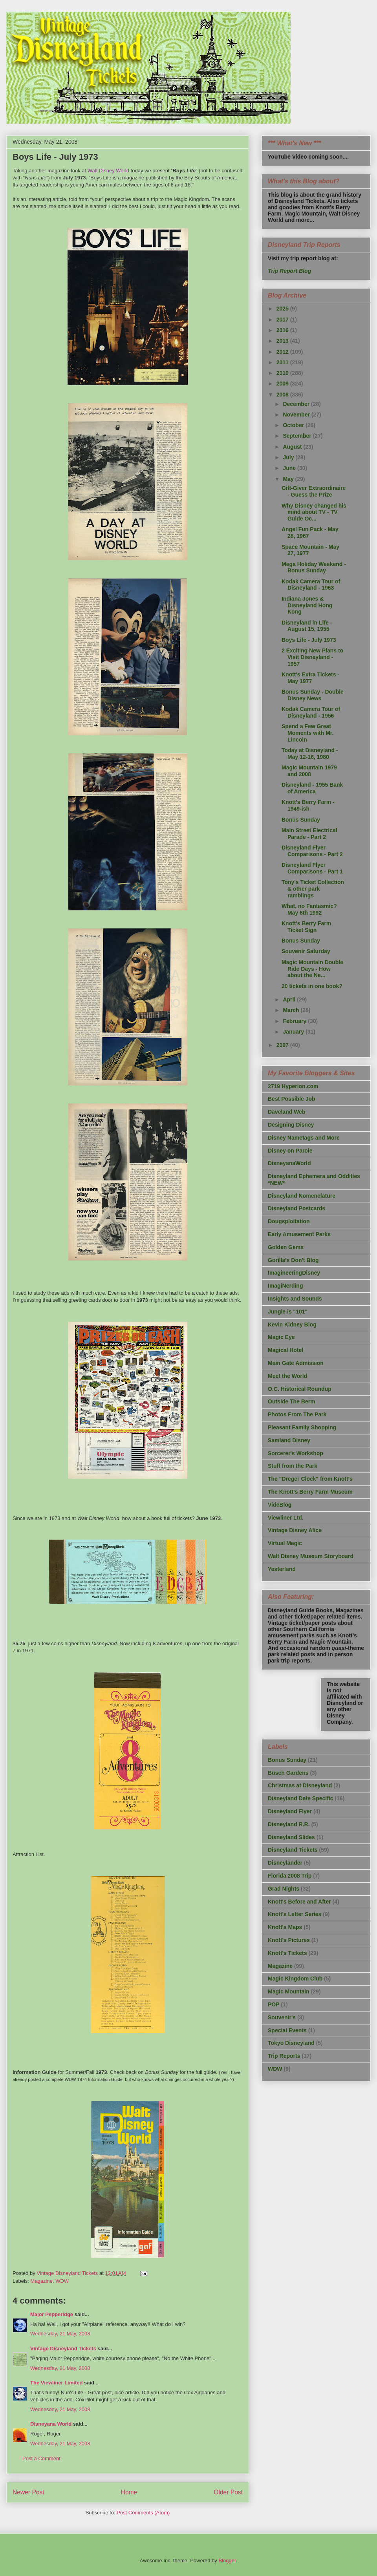 The width and height of the screenshot is (377, 2576). I want to click on 2009, so click(283, 383).